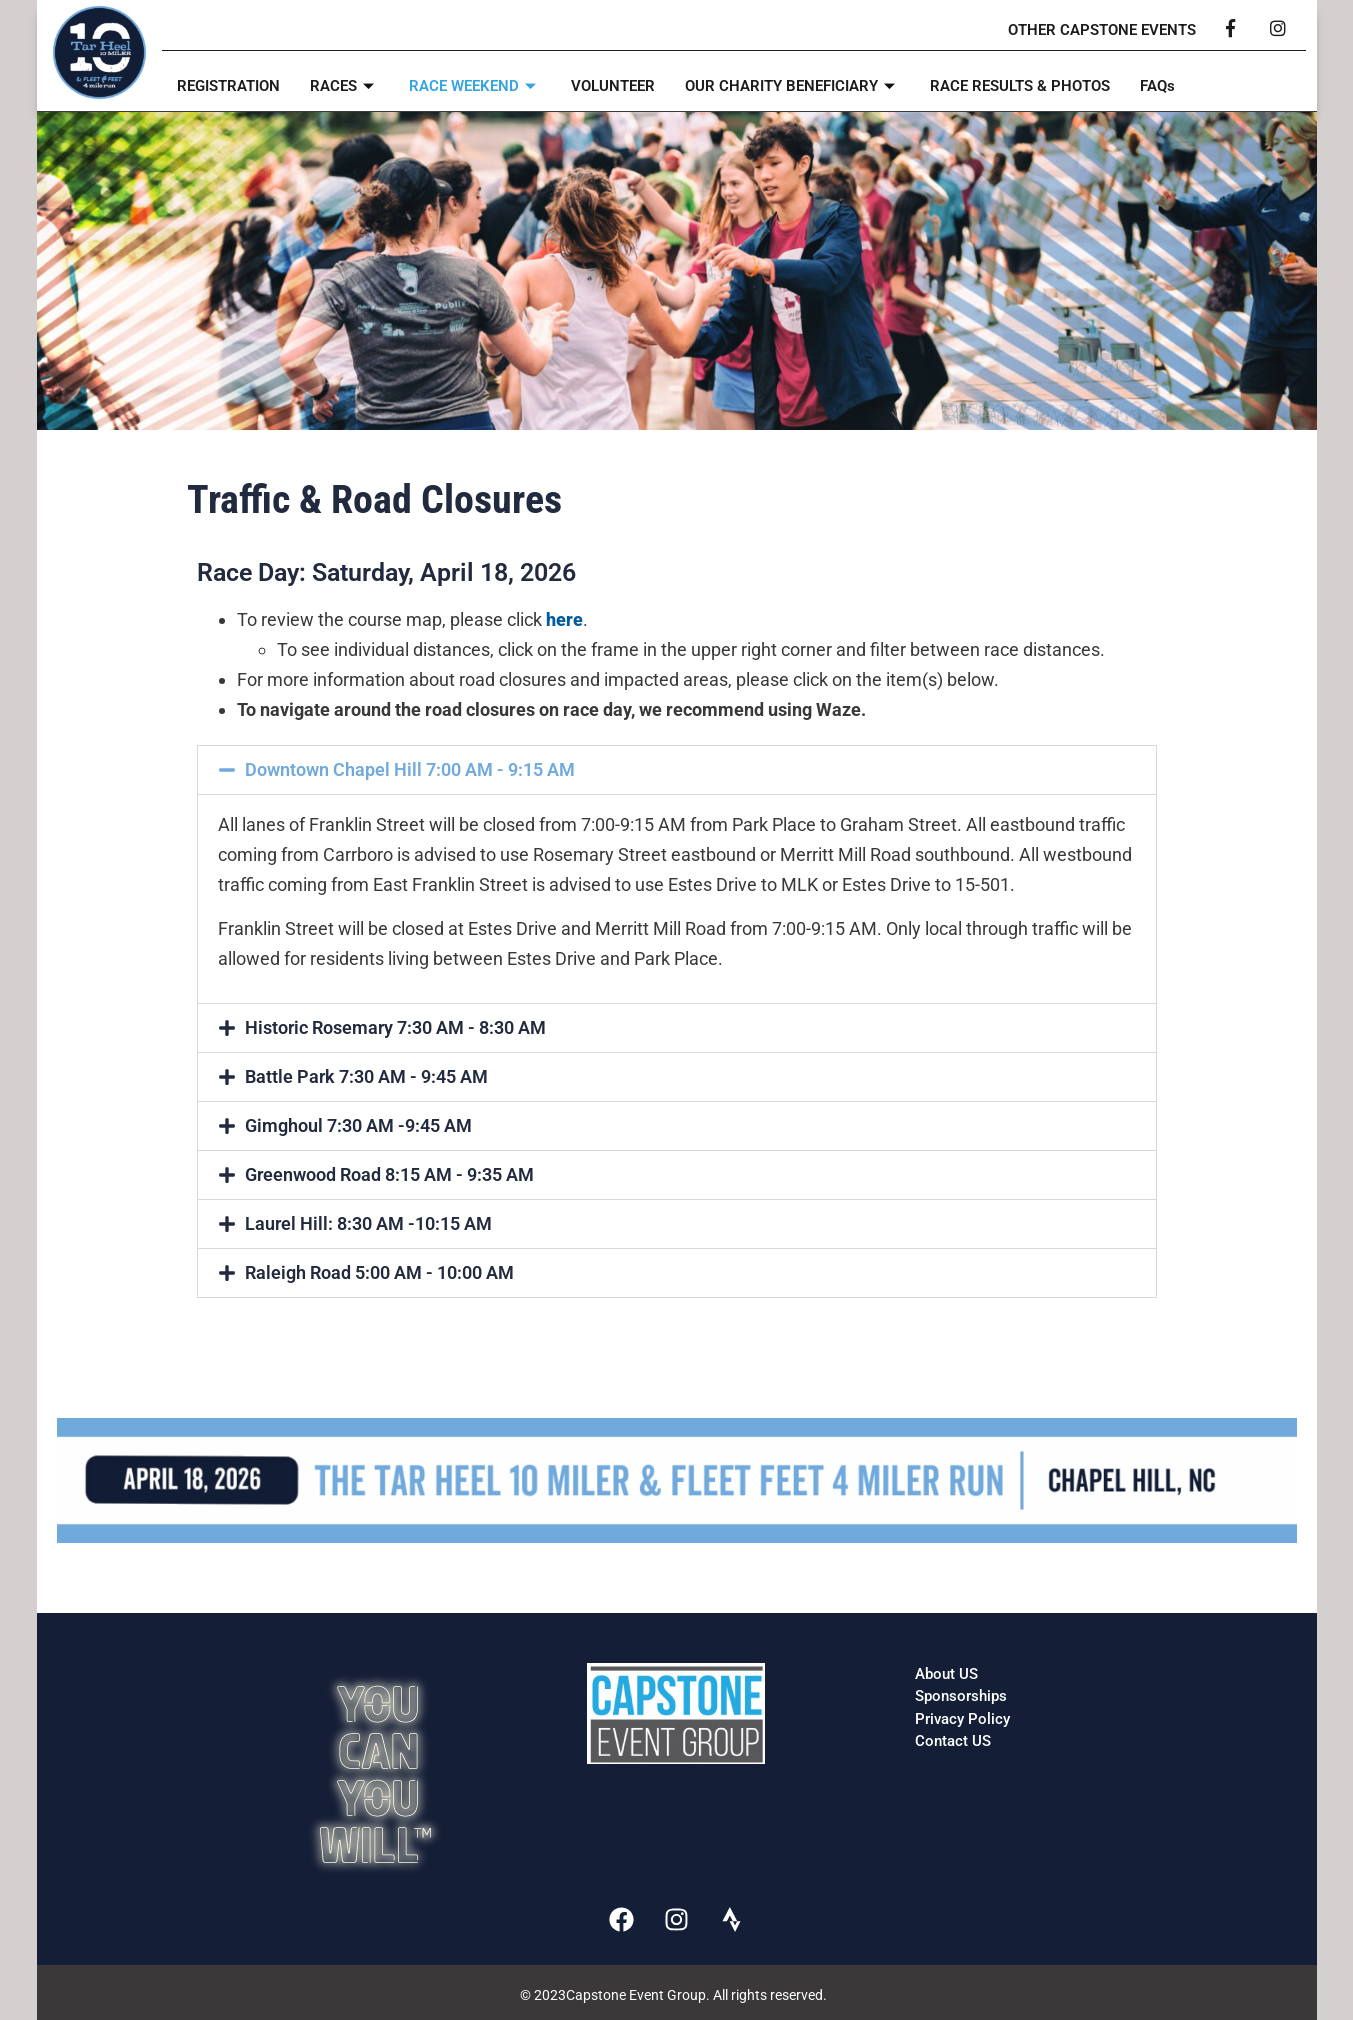  Describe the element at coordinates (395, 1027) in the screenshot. I see `Historic Rosemary 7:30 AM - 8:30 AM` at that location.